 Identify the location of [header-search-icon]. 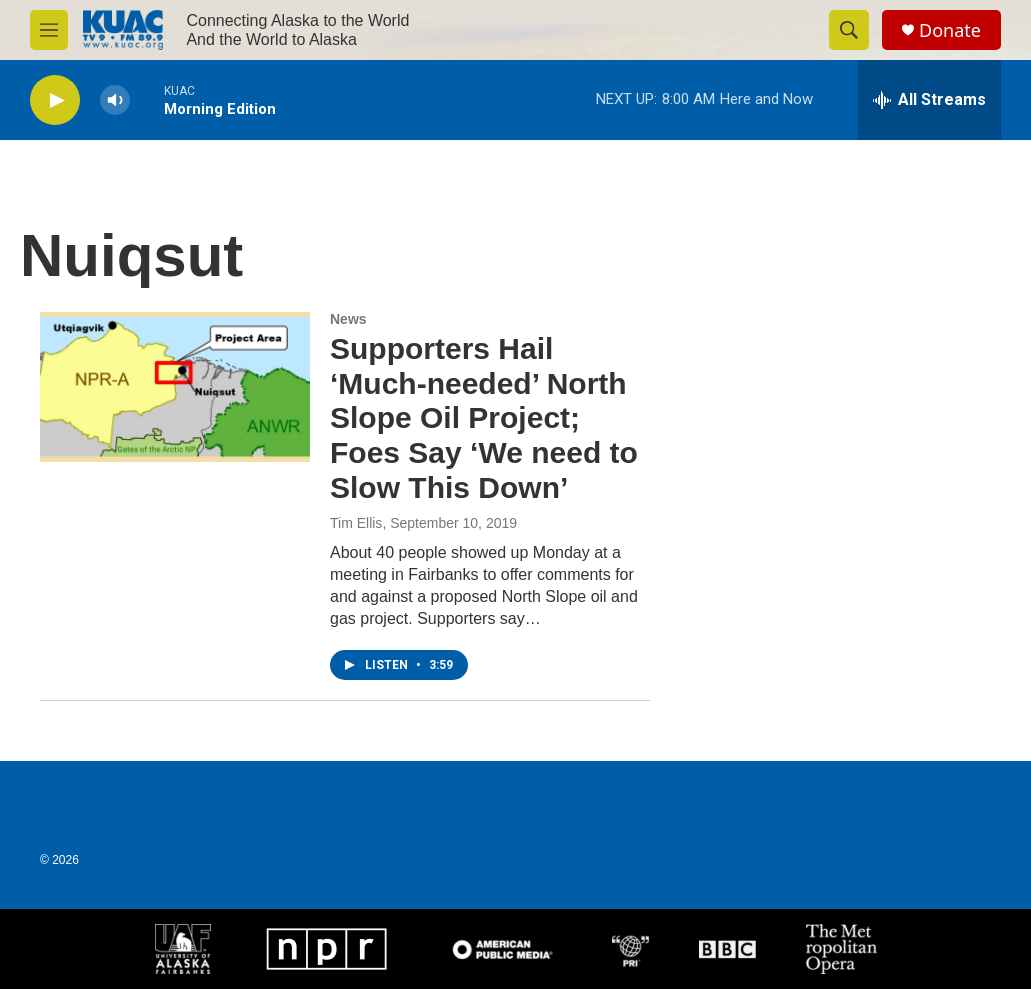
(849, 30).